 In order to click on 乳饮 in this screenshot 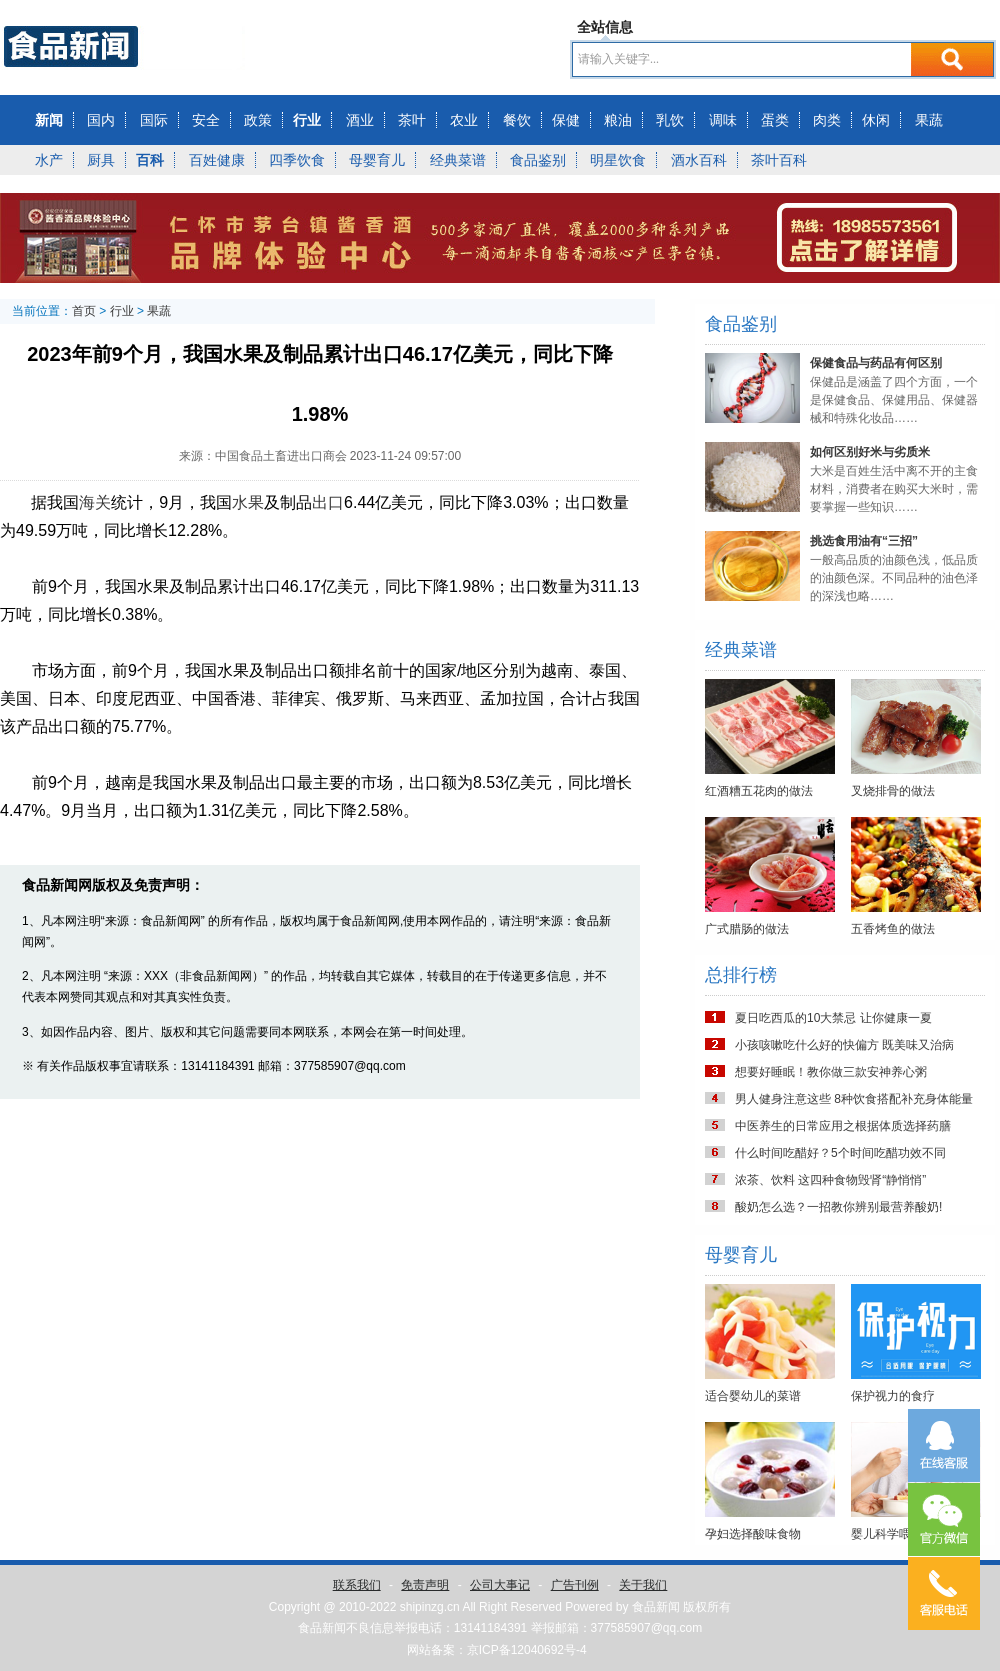, I will do `click(670, 120)`.